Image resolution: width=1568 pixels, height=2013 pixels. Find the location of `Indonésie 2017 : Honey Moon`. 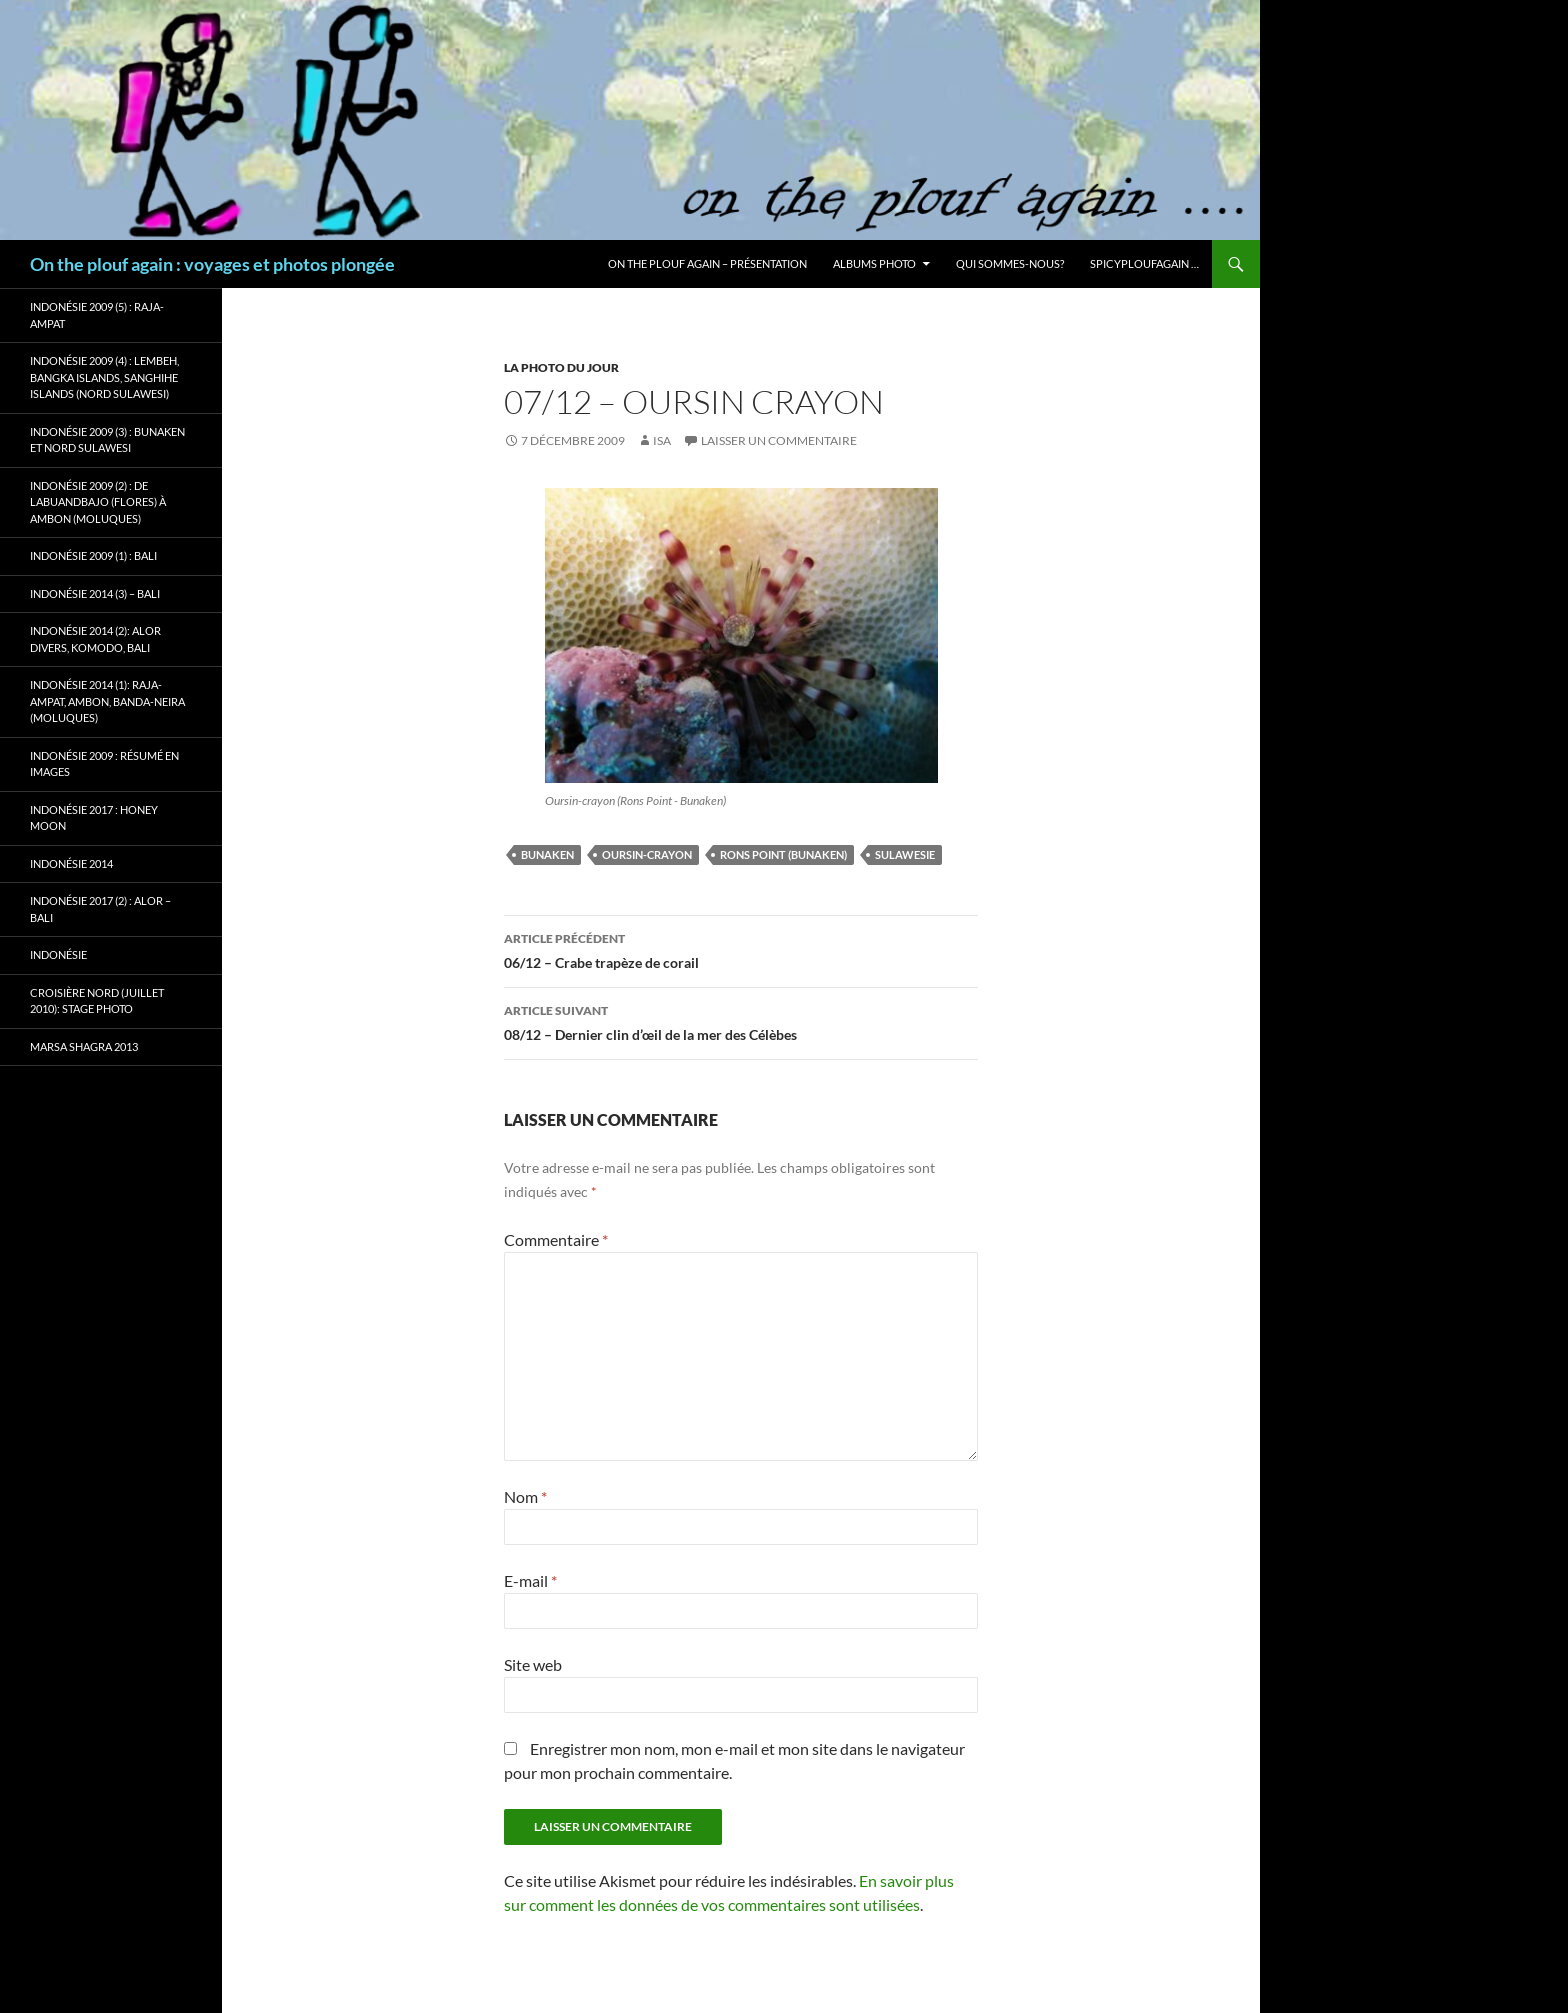

Indonésie 2017 : Honey Moon is located at coordinates (94, 818).